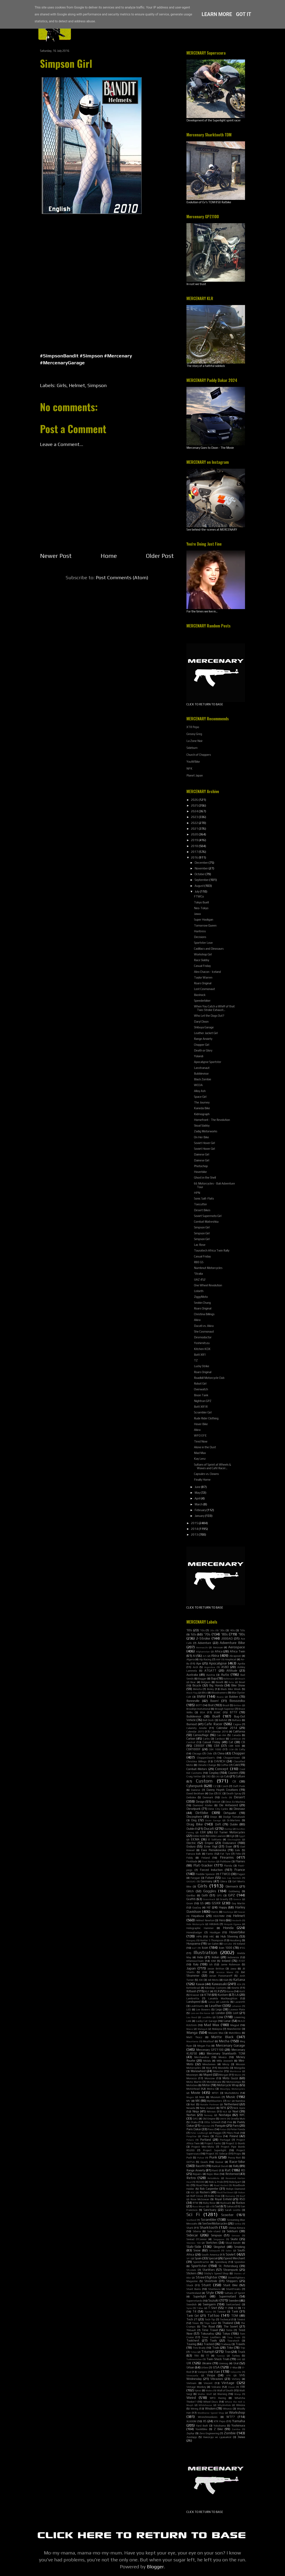  Describe the element at coordinates (213, 2315) in the screenshot. I see `Tattoo` at that location.